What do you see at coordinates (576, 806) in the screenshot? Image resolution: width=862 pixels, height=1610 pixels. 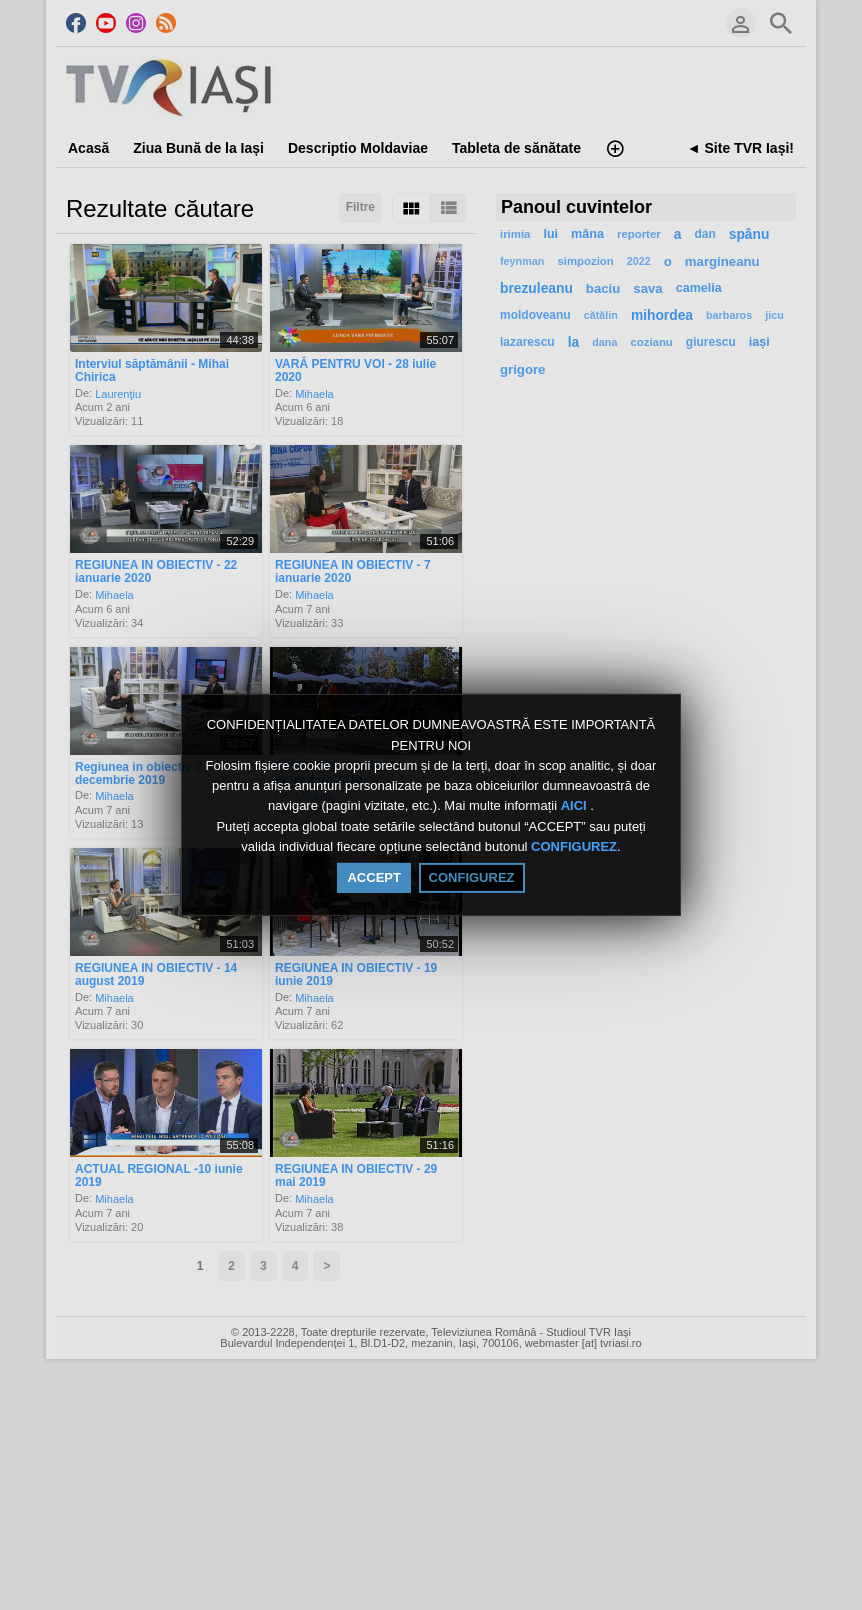 I see `AICI` at bounding box center [576, 806].